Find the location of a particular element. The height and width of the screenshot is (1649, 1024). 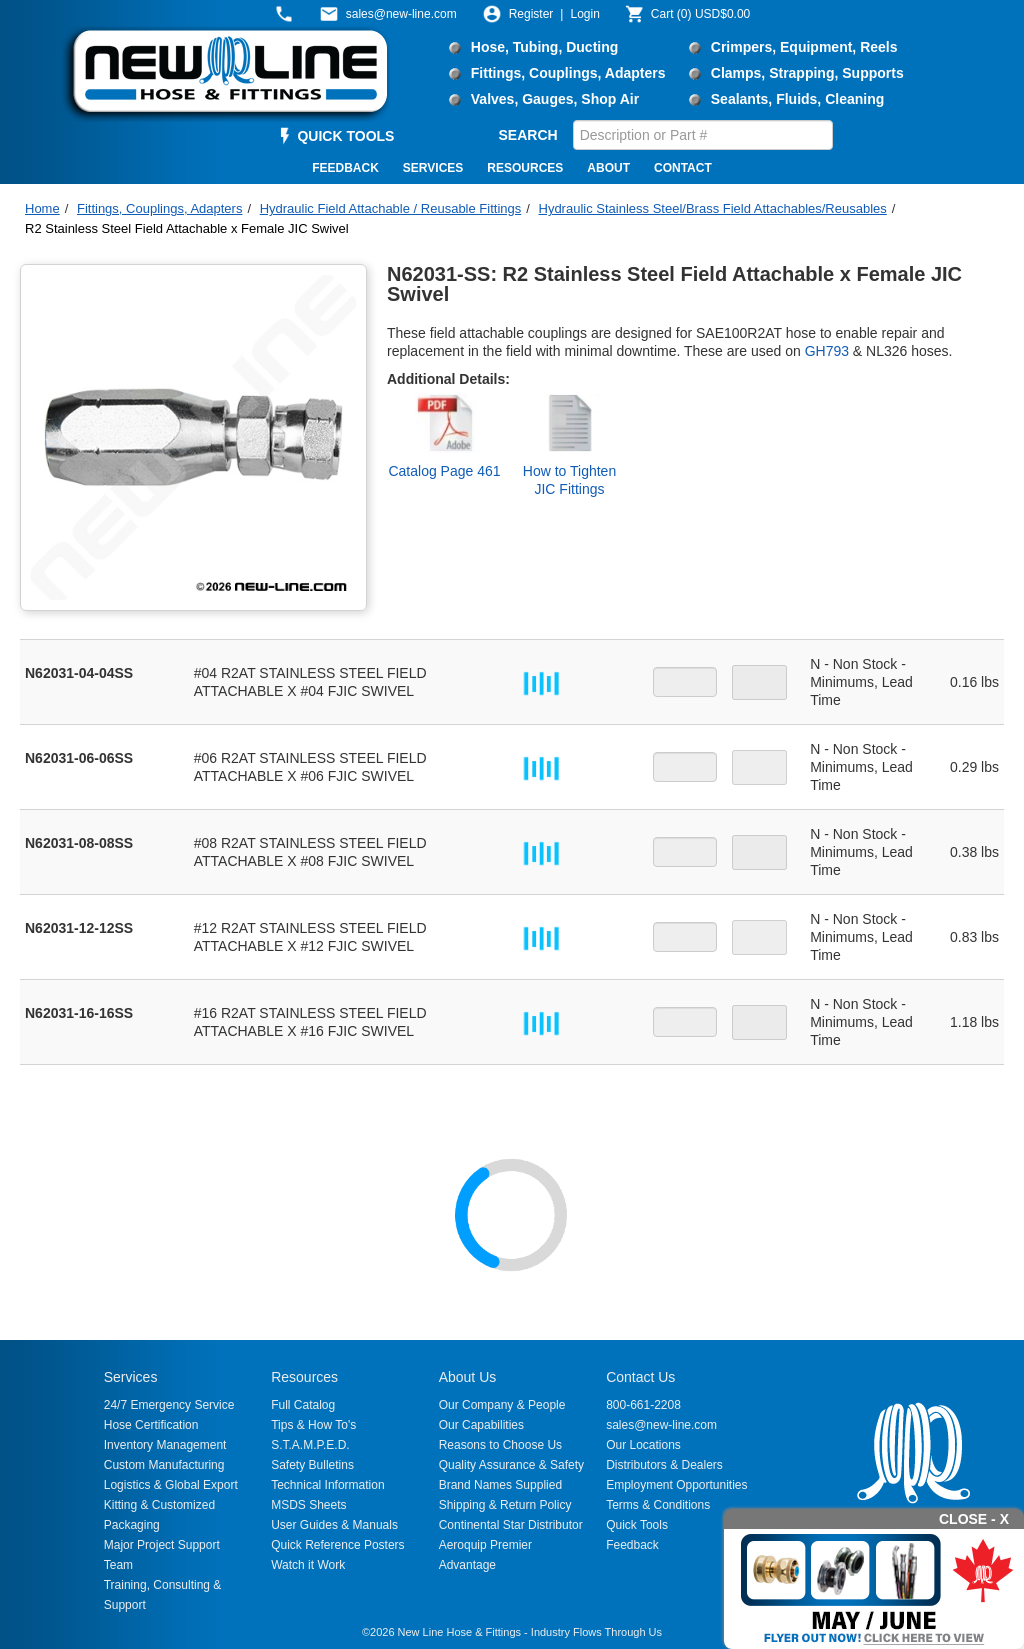

Hydraulic Stainless Steel/Brass Field Attachables/Reusables is located at coordinates (713, 208).